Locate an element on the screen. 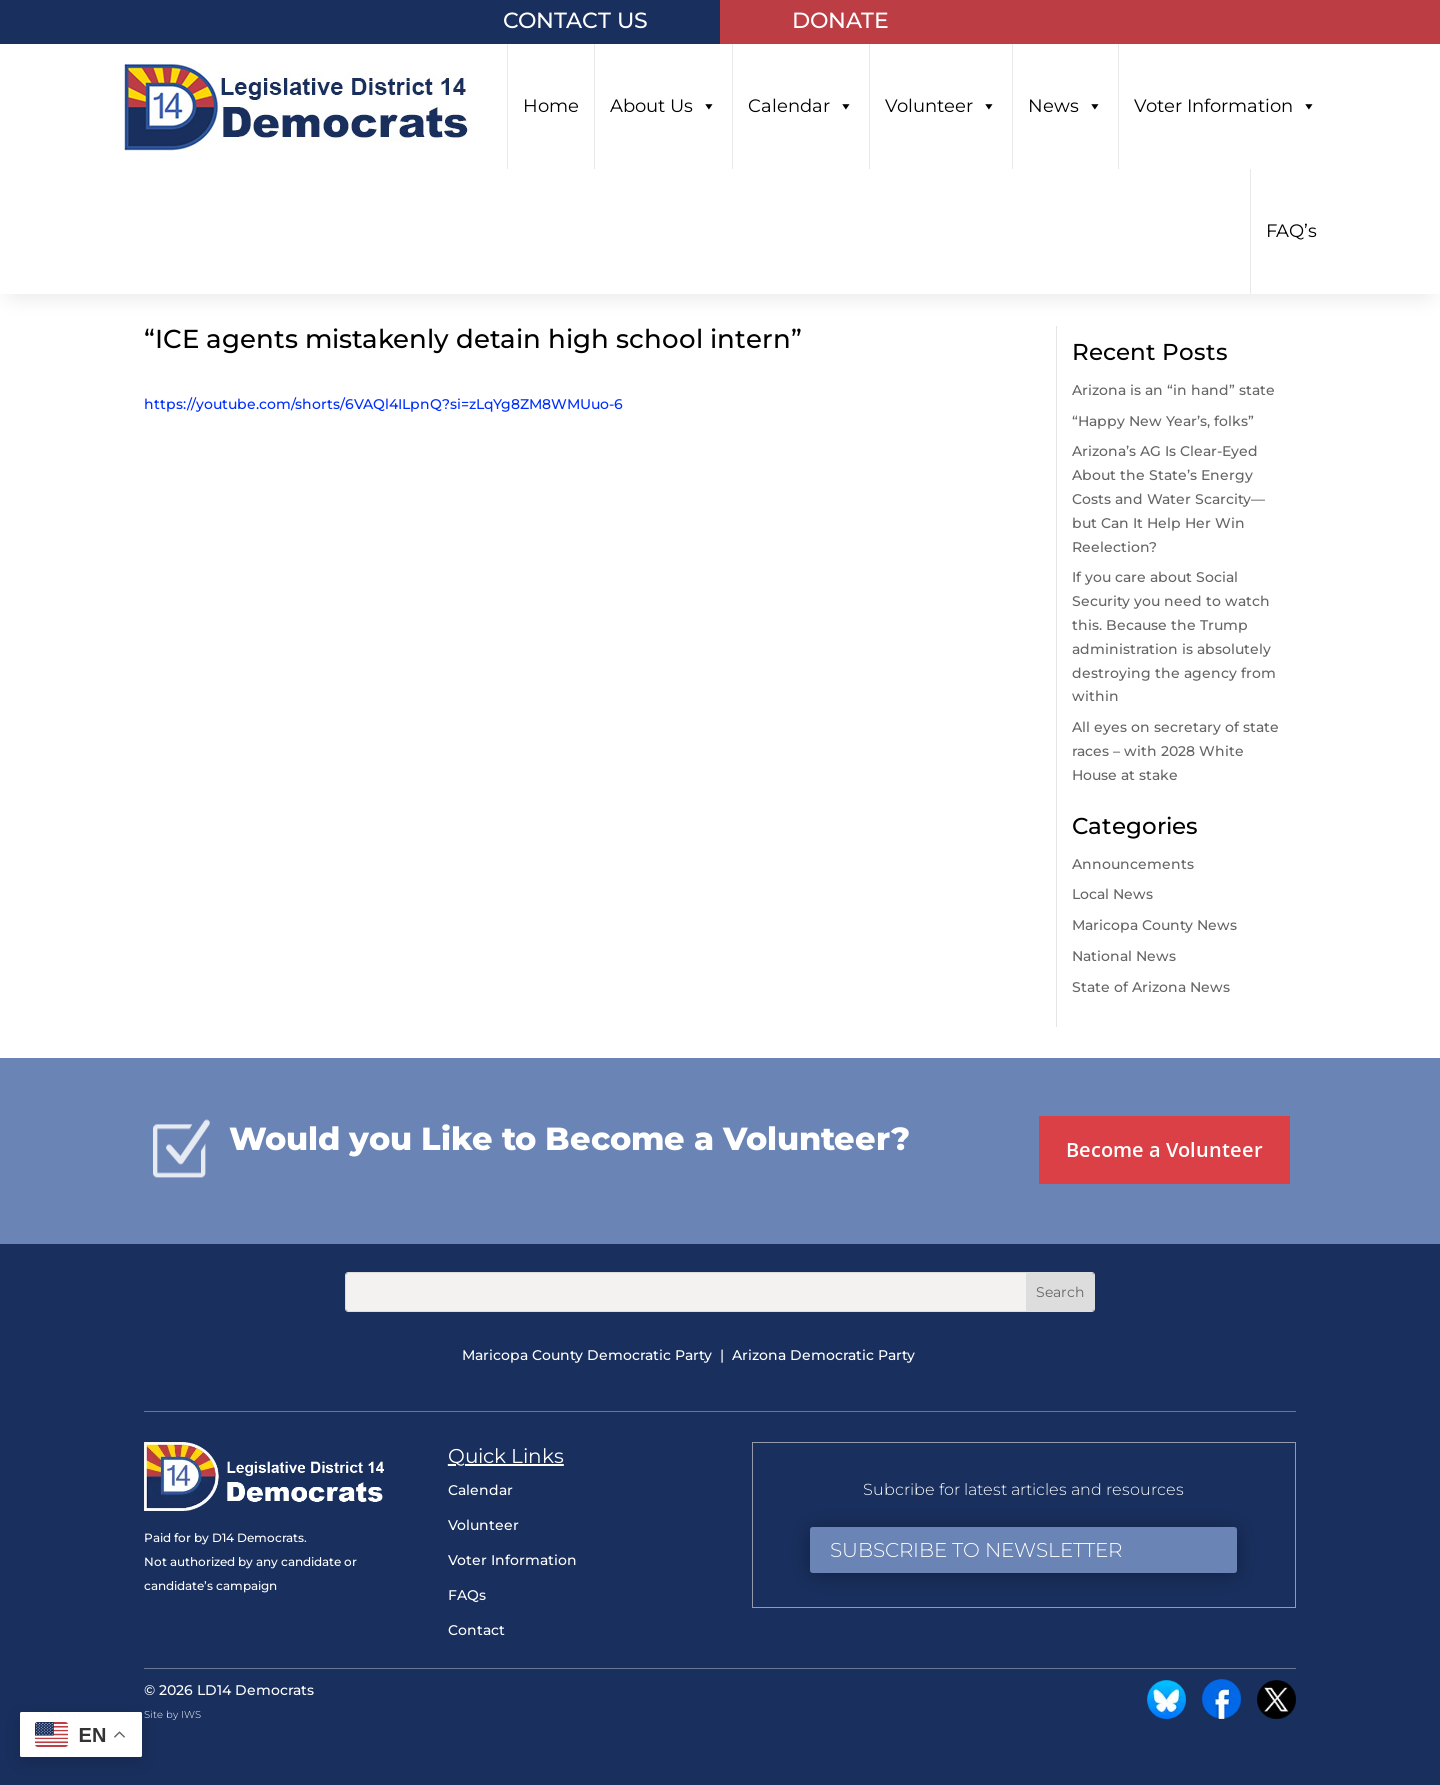 This screenshot has height=1785, width=1440. FAQs is located at coordinates (467, 1595).